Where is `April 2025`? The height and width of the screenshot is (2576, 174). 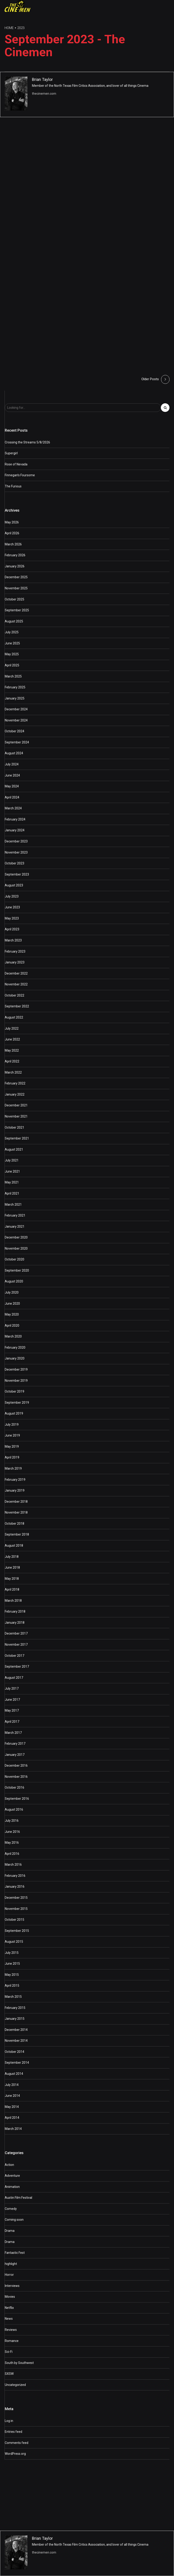 April 2025 is located at coordinates (12, 665).